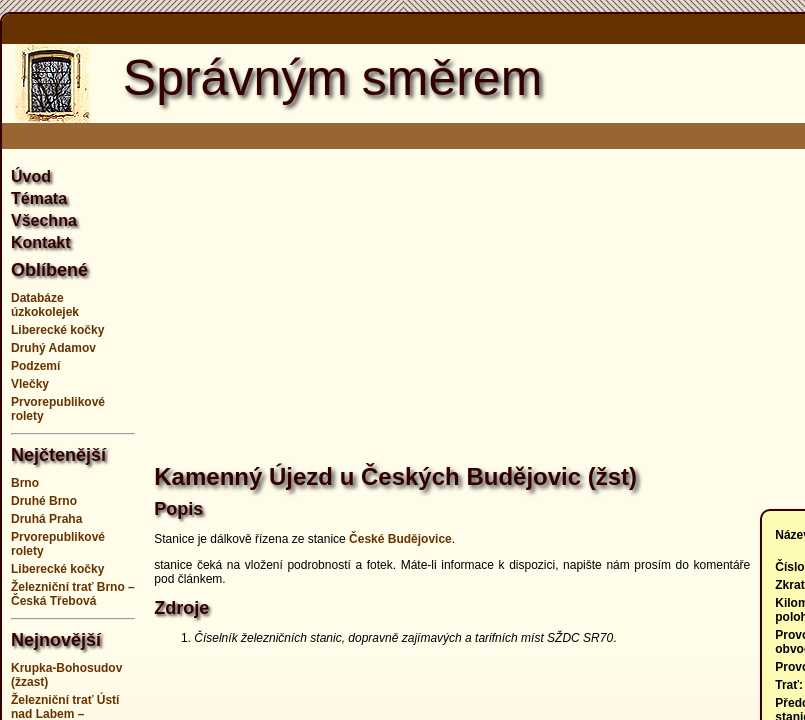 The height and width of the screenshot is (720, 805). What do you see at coordinates (30, 384) in the screenshot?
I see `Vlečky` at bounding box center [30, 384].